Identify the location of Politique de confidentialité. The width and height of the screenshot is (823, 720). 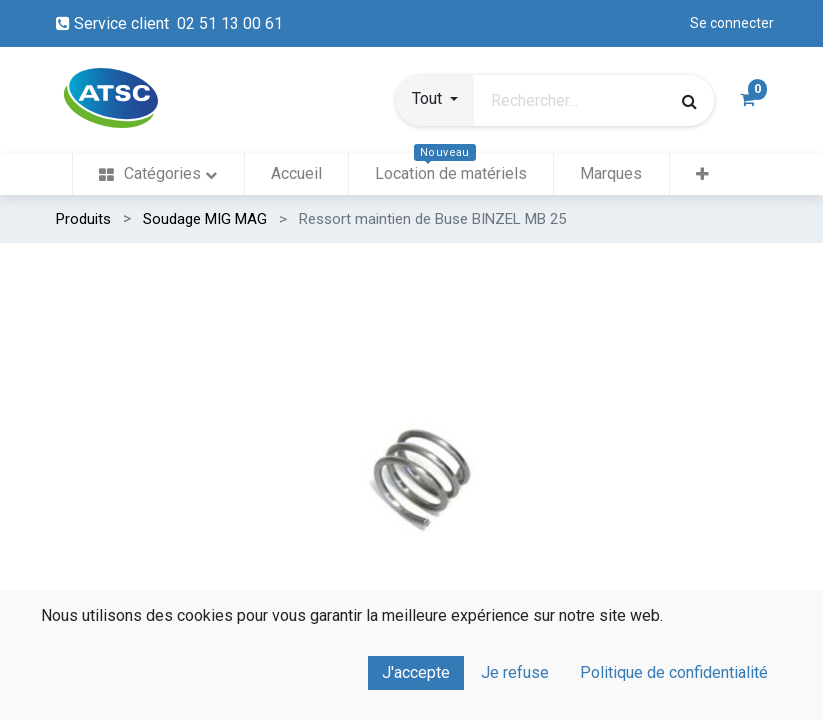
(674, 672).